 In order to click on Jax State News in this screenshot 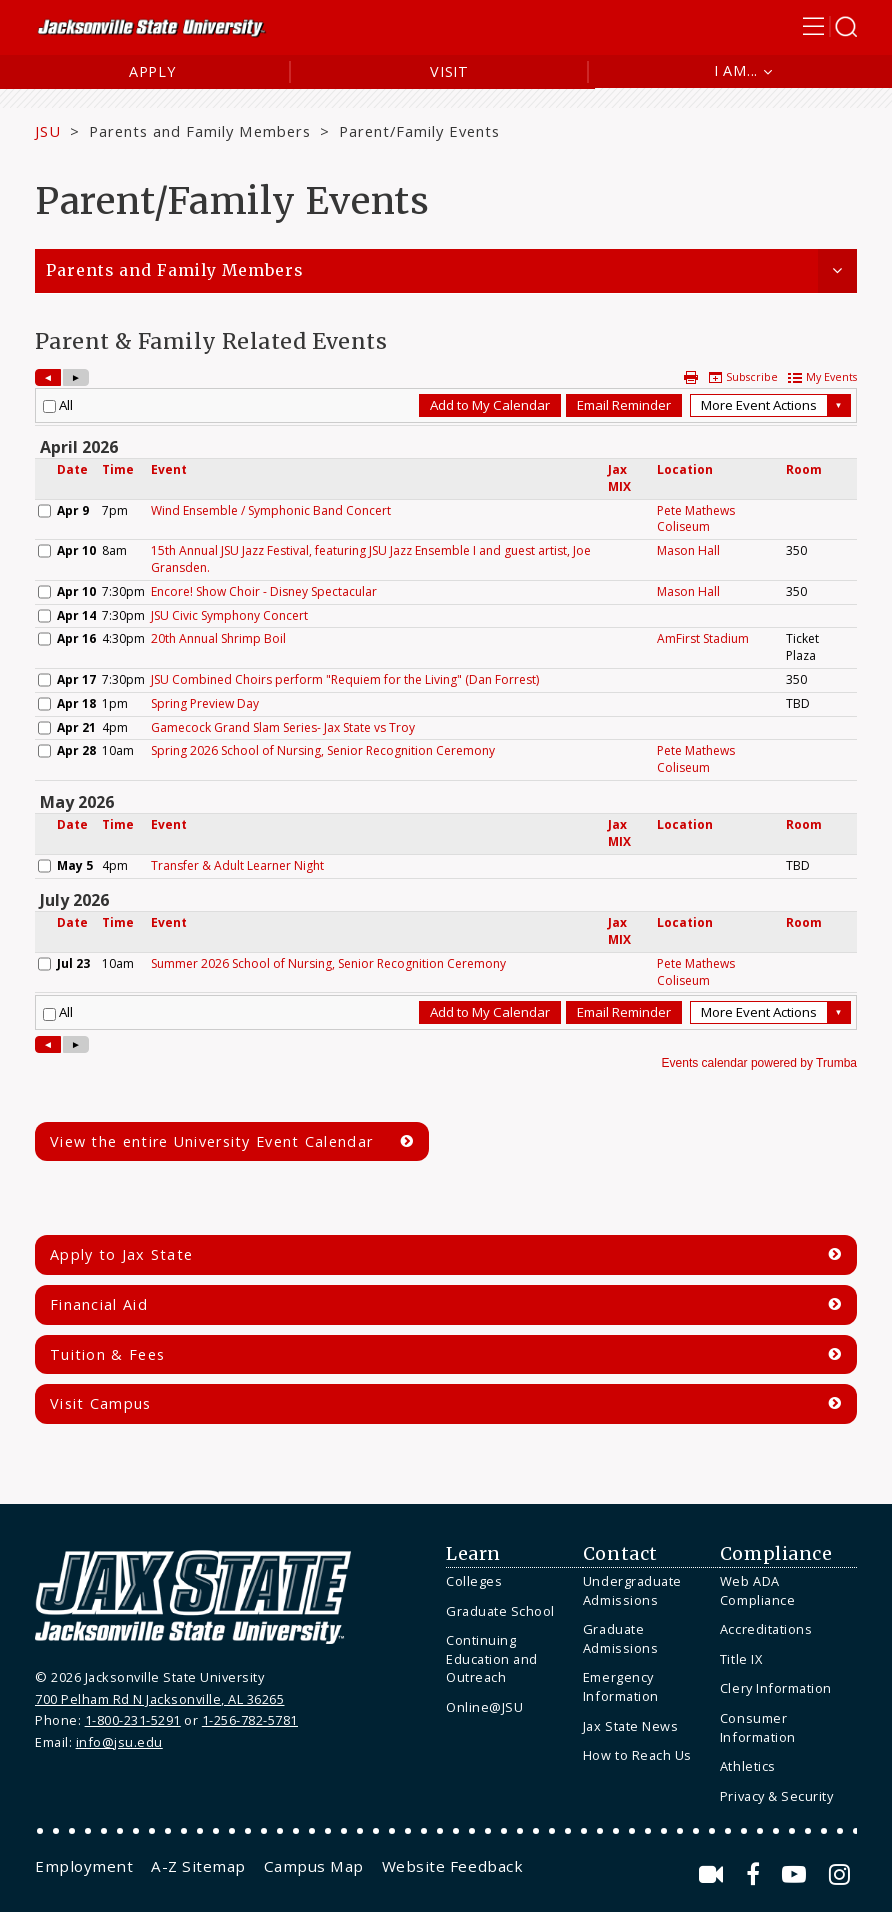, I will do `click(630, 1726)`.